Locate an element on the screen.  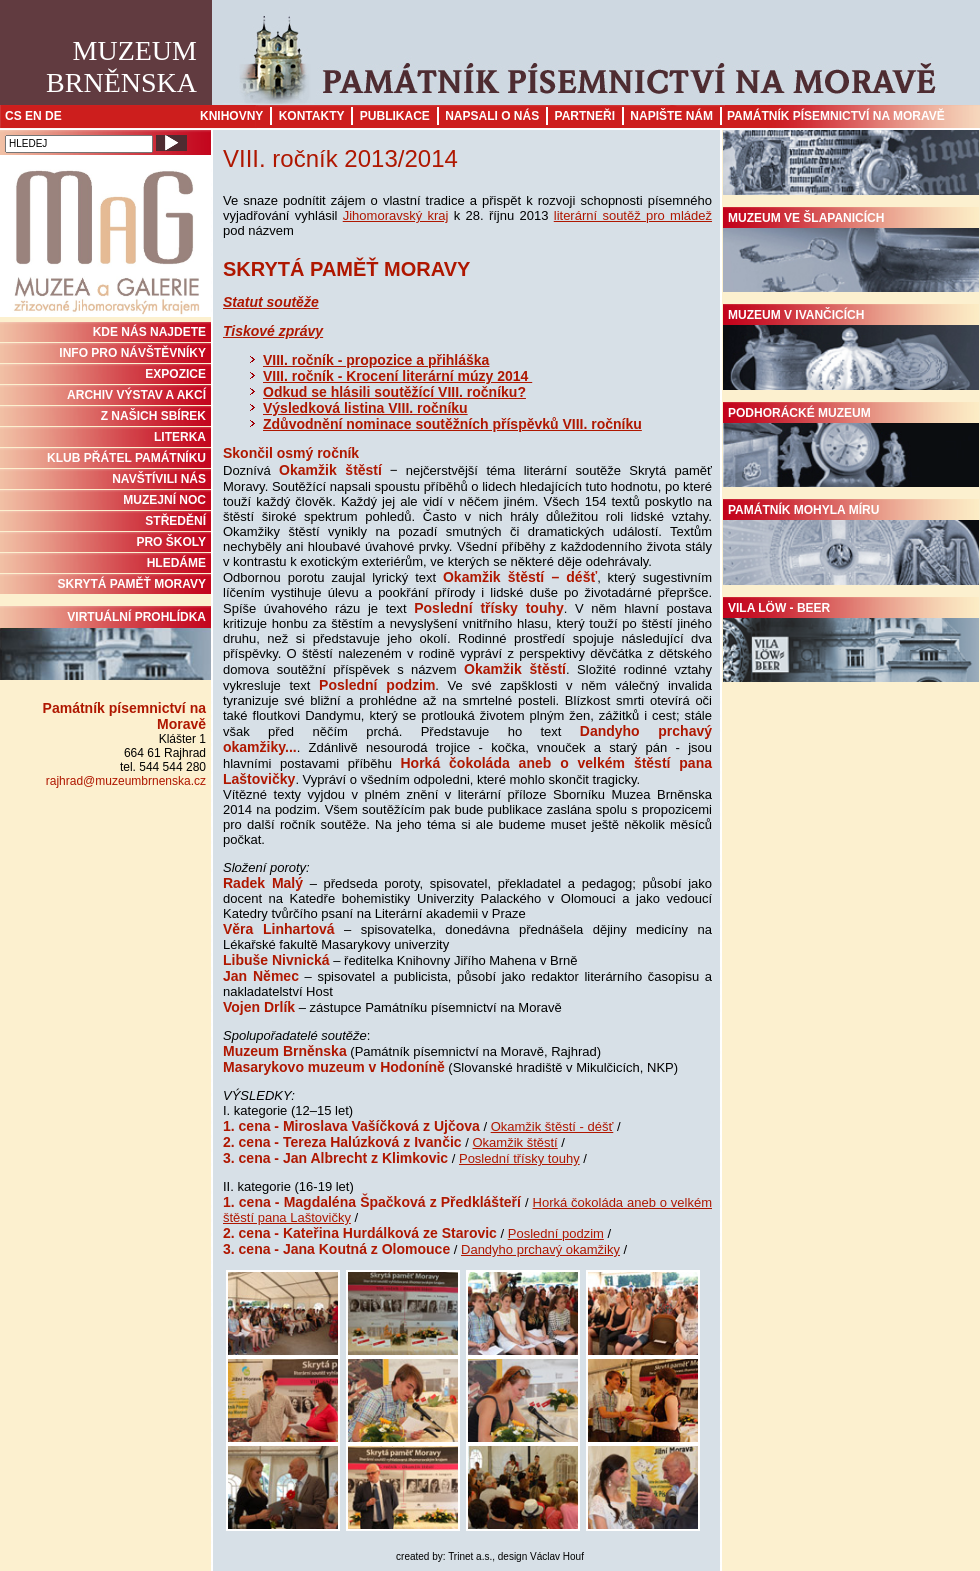
Partneři is located at coordinates (585, 116).